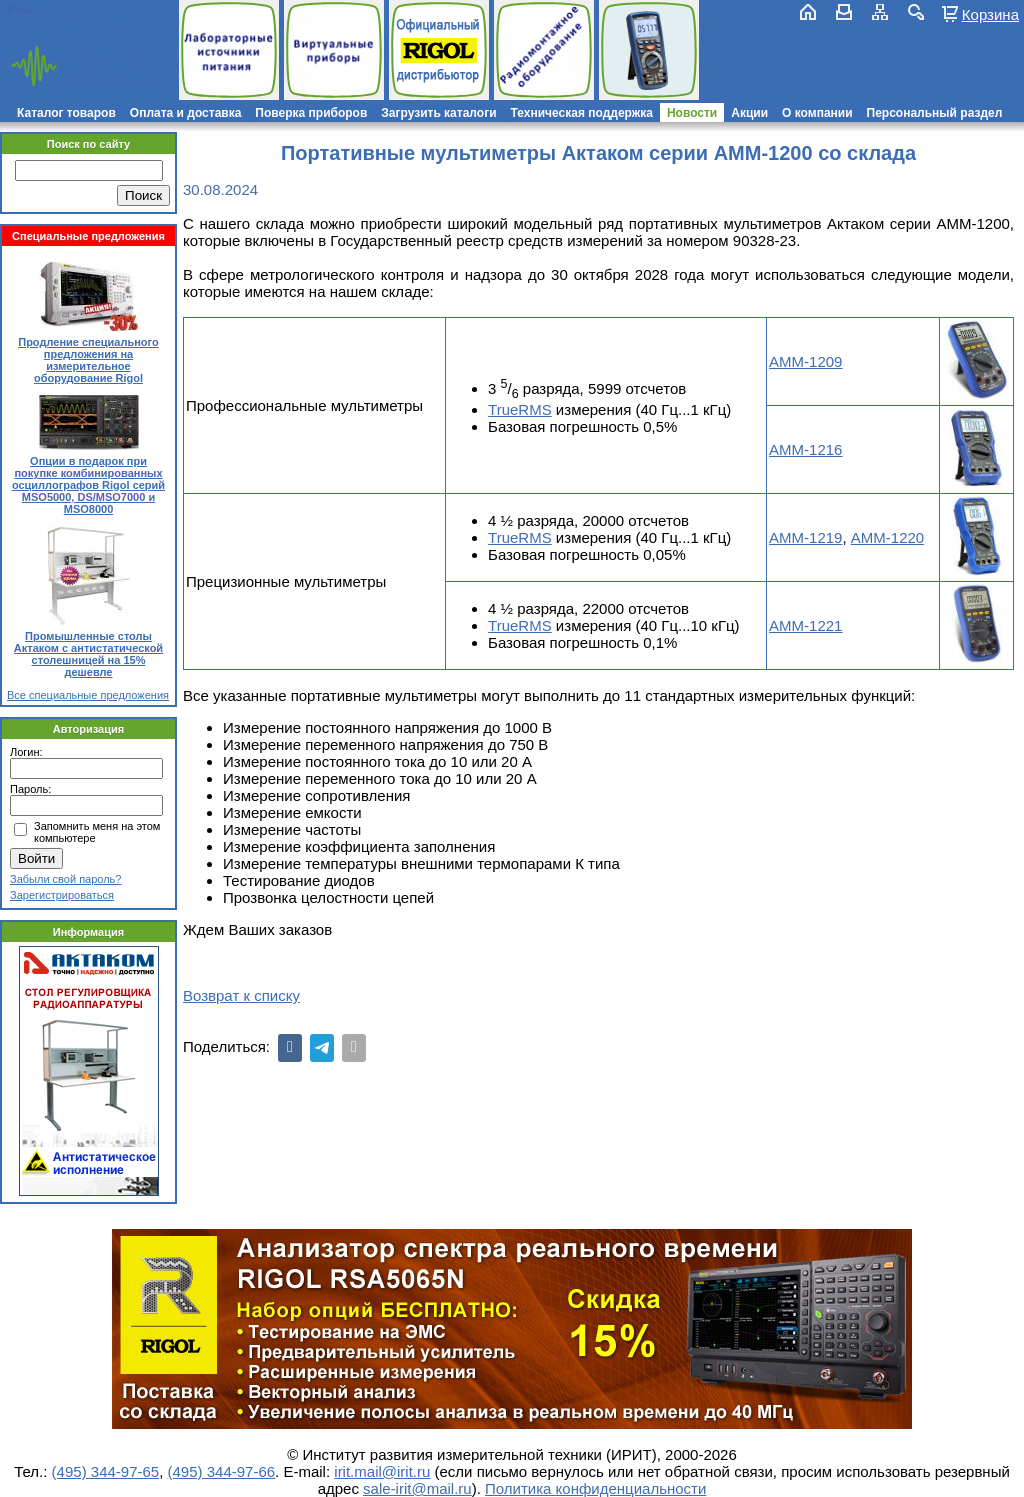 This screenshot has height=1497, width=1024. I want to click on АММ-1216, so click(805, 449).